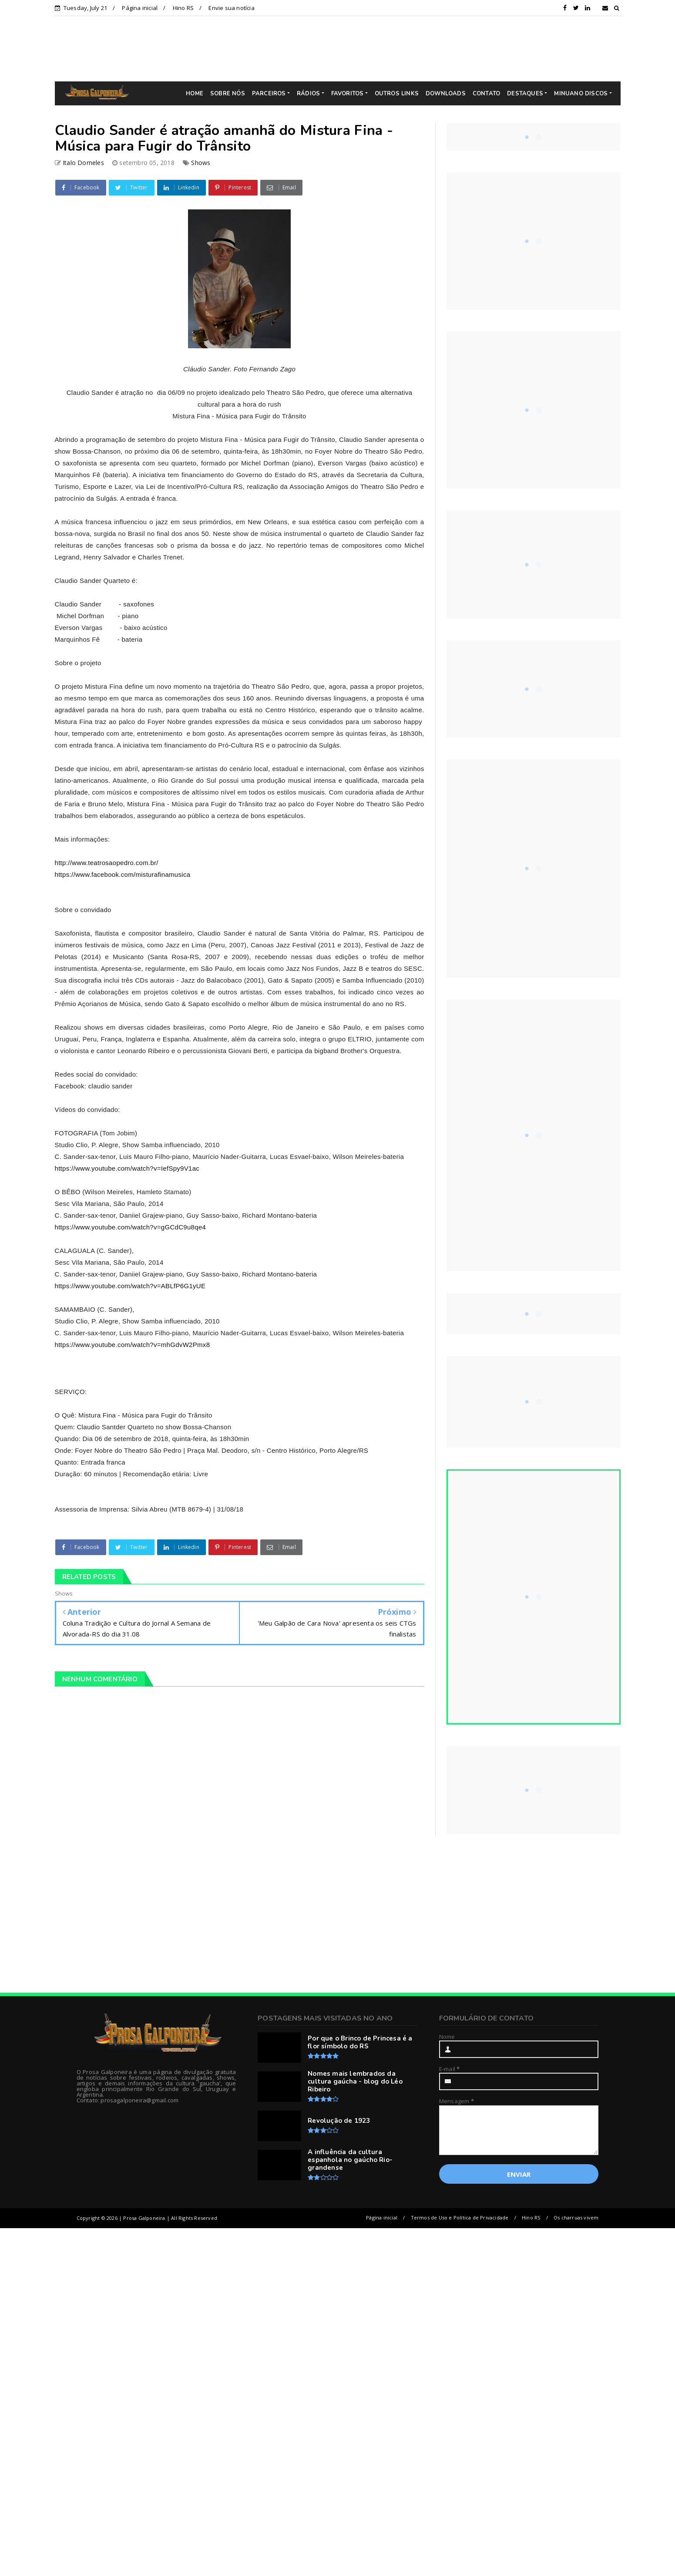 The height and width of the screenshot is (2576, 675). What do you see at coordinates (581, 94) in the screenshot?
I see `MINUANO DISCOS` at bounding box center [581, 94].